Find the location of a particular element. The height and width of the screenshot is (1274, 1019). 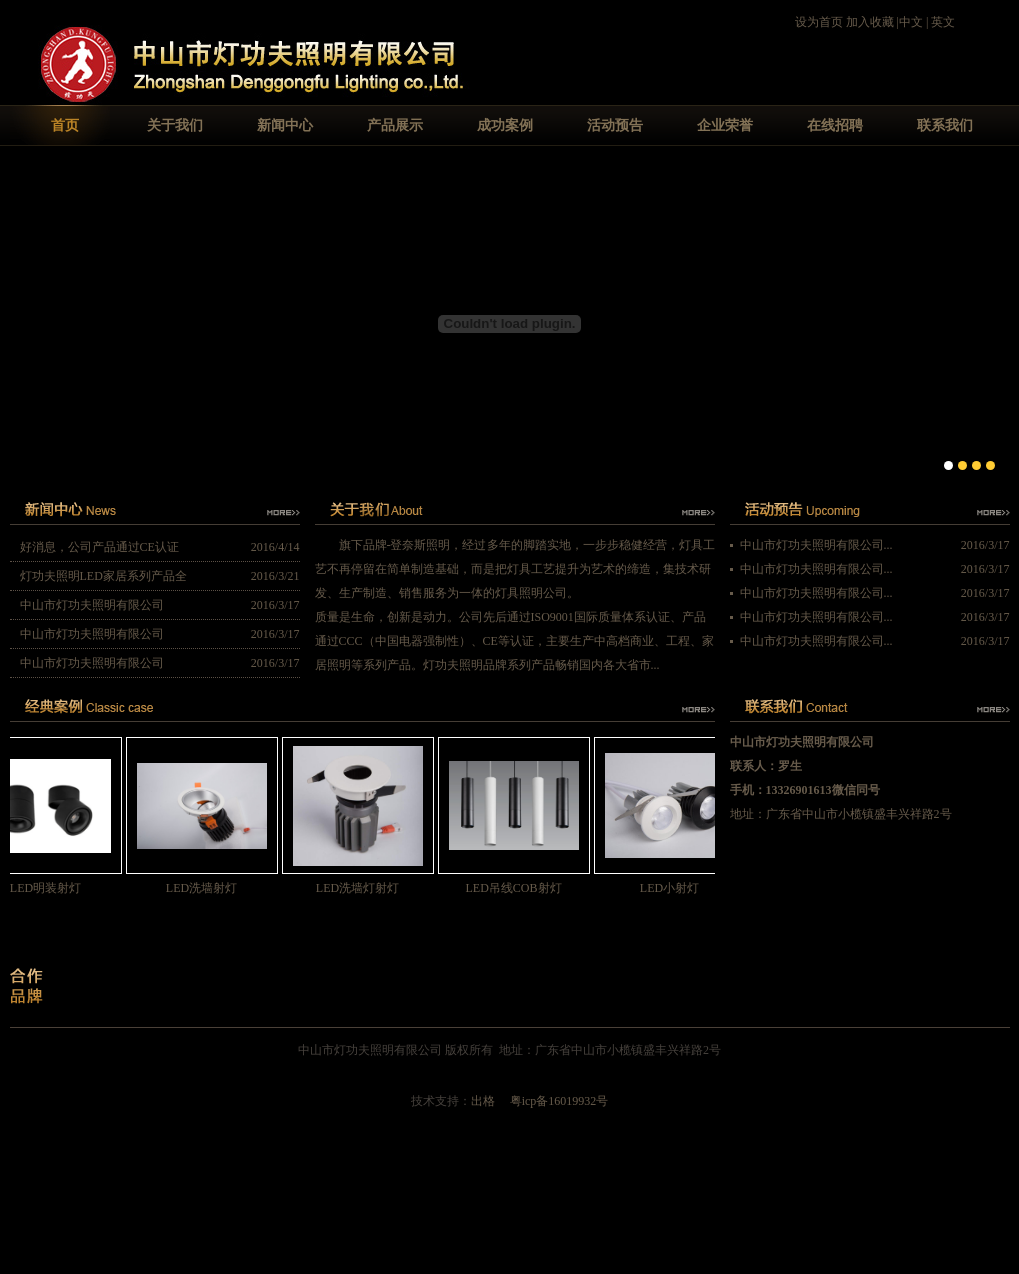

加入收藏 is located at coordinates (870, 22).